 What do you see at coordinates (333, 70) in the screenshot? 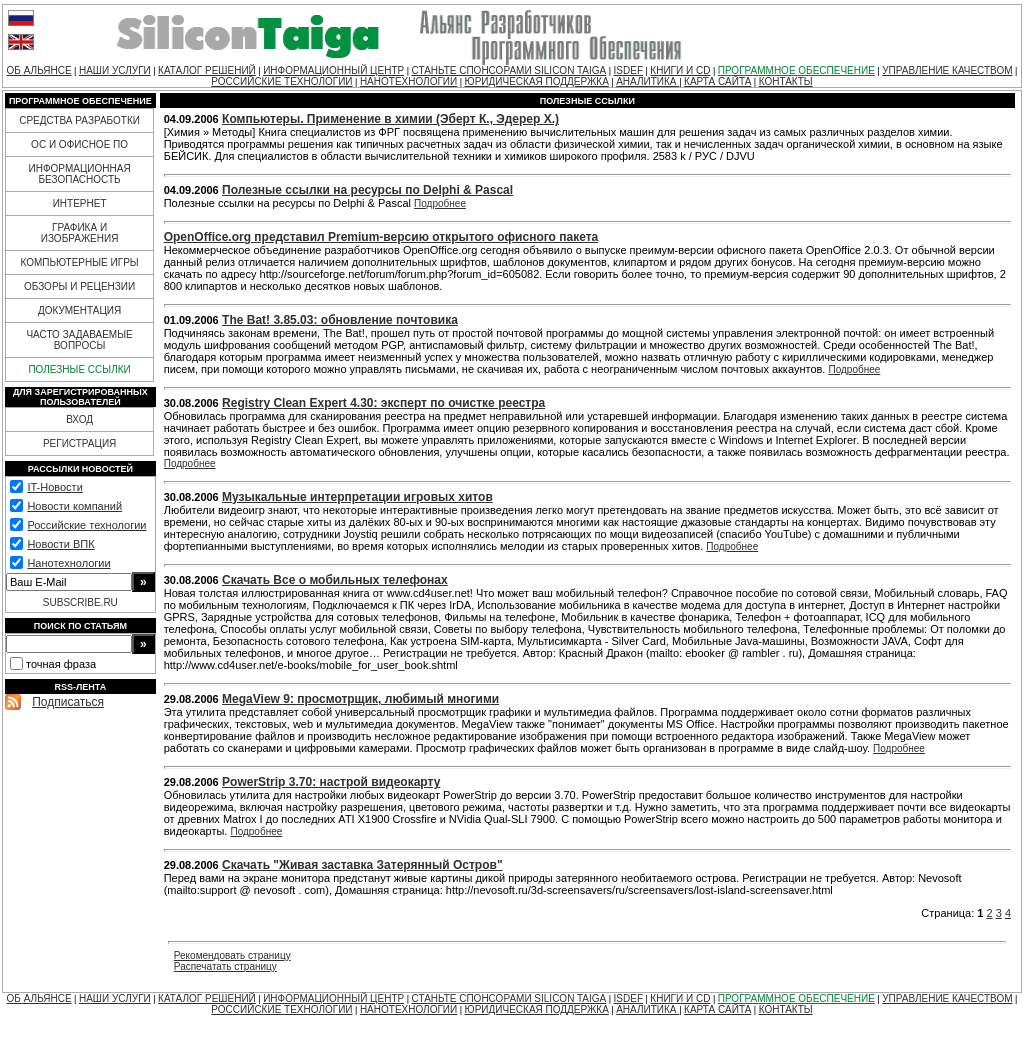
I see `ИНФОРМАЦИОННЫЙ ЦЕНТР` at bounding box center [333, 70].